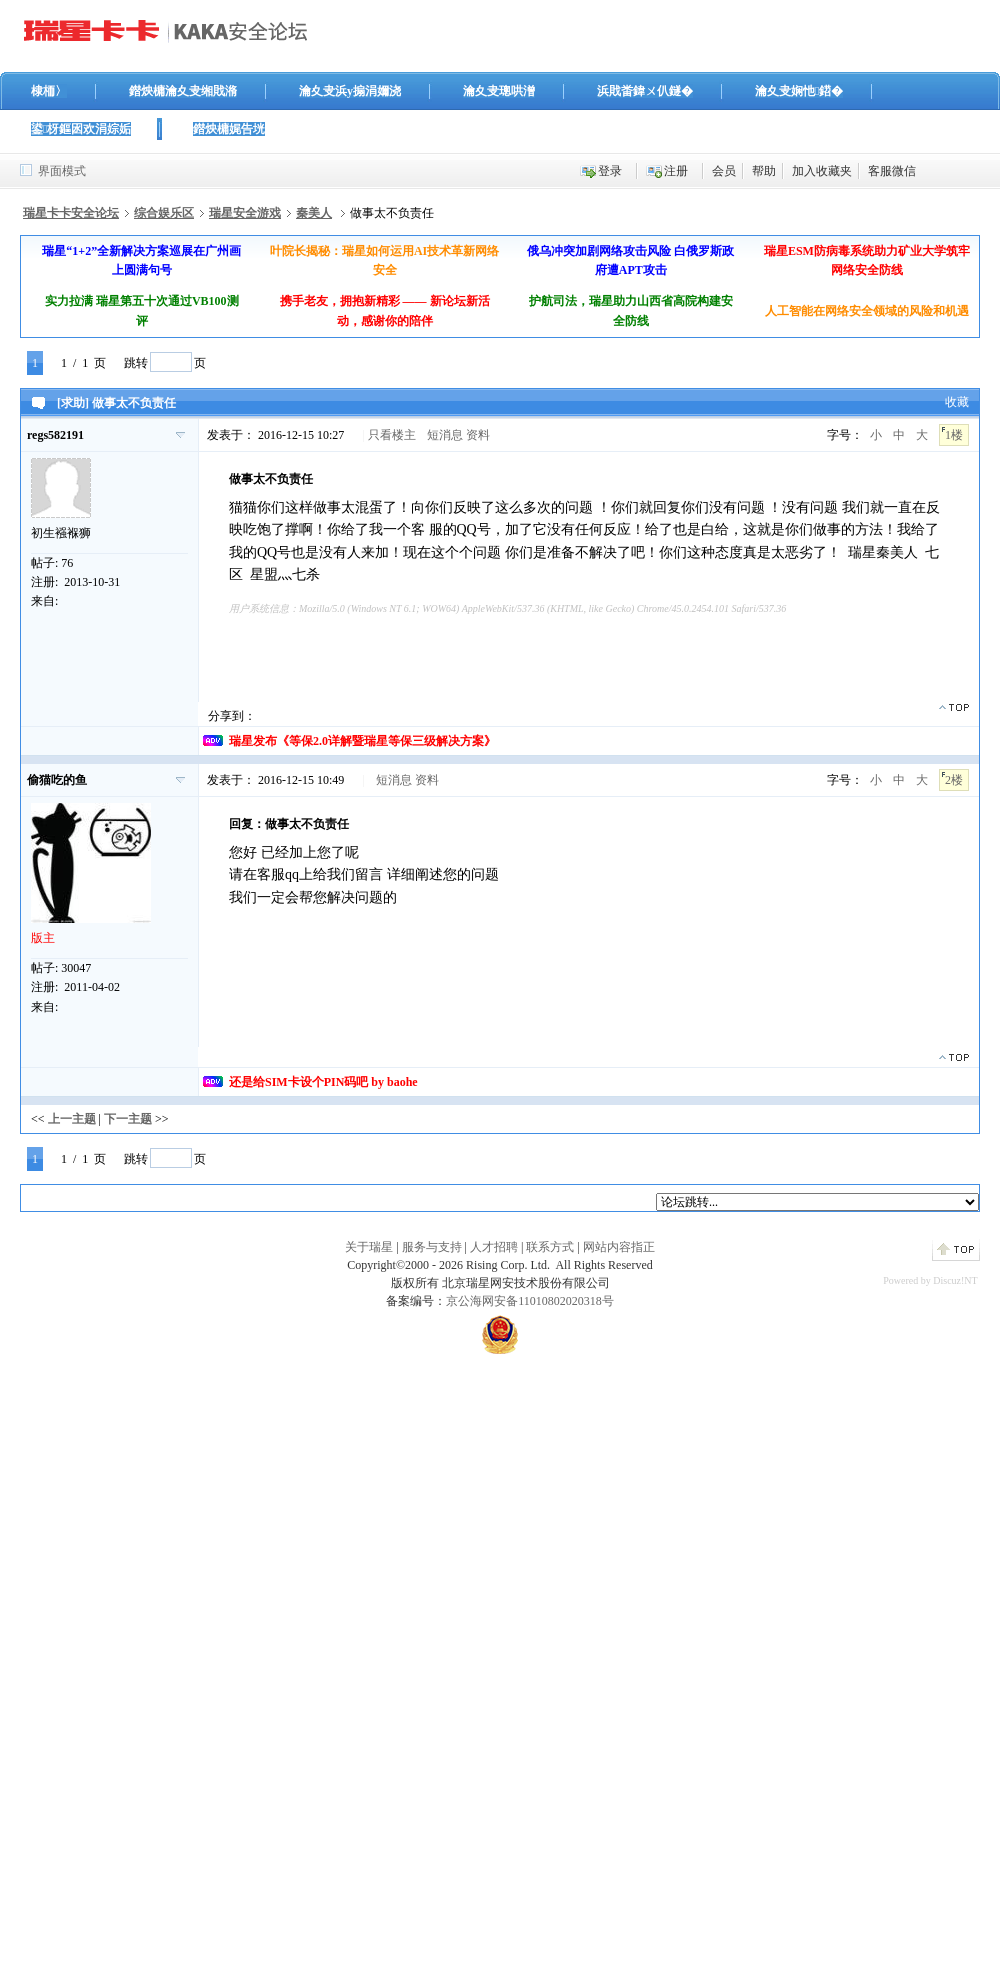  I want to click on 关于瑞星, so click(369, 1247).